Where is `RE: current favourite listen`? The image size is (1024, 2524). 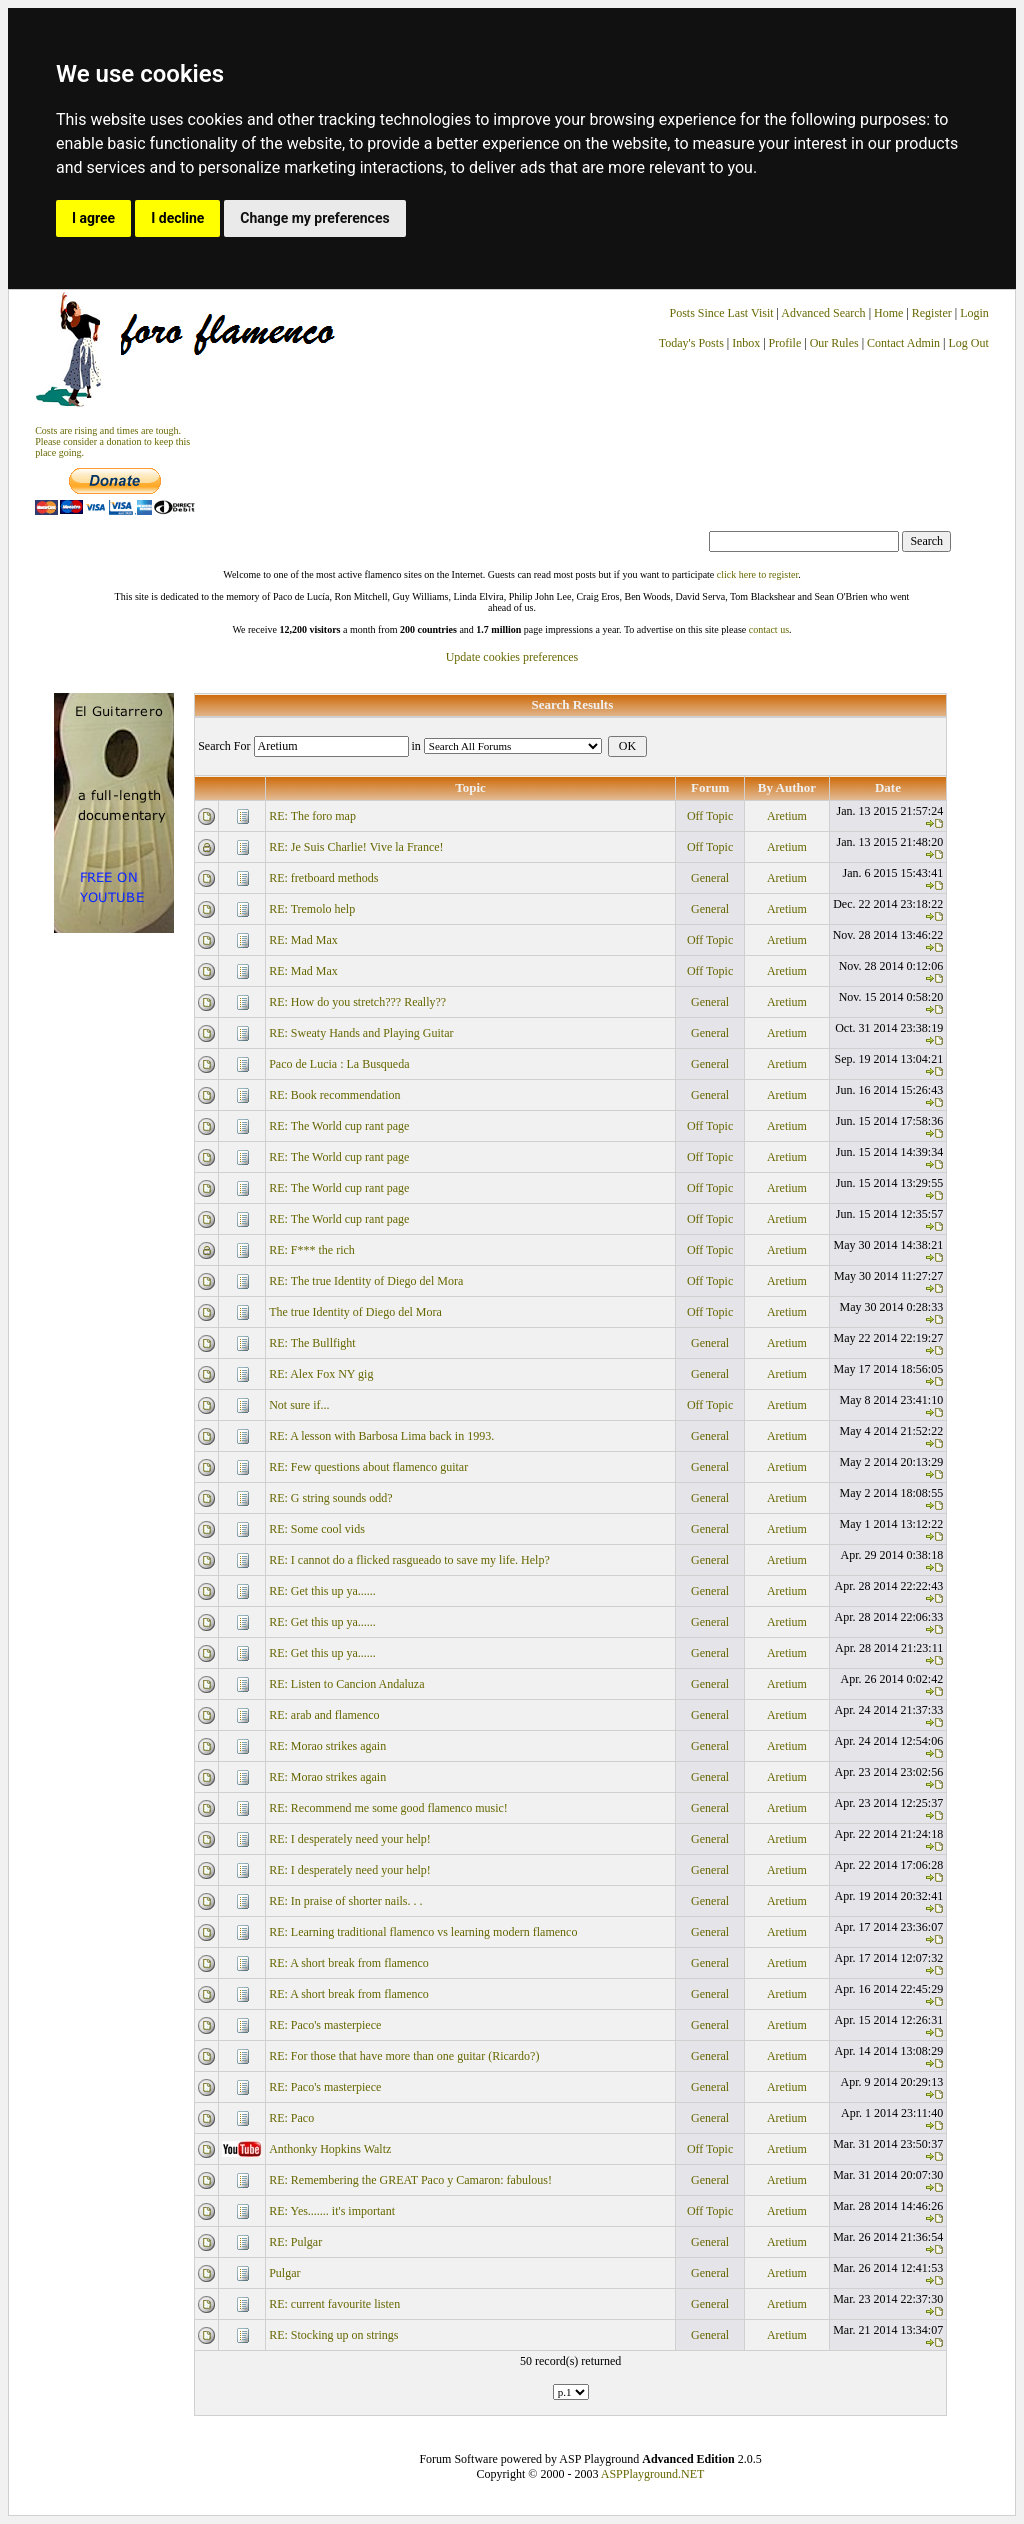
RE: current favourite listen is located at coordinates (334, 2304).